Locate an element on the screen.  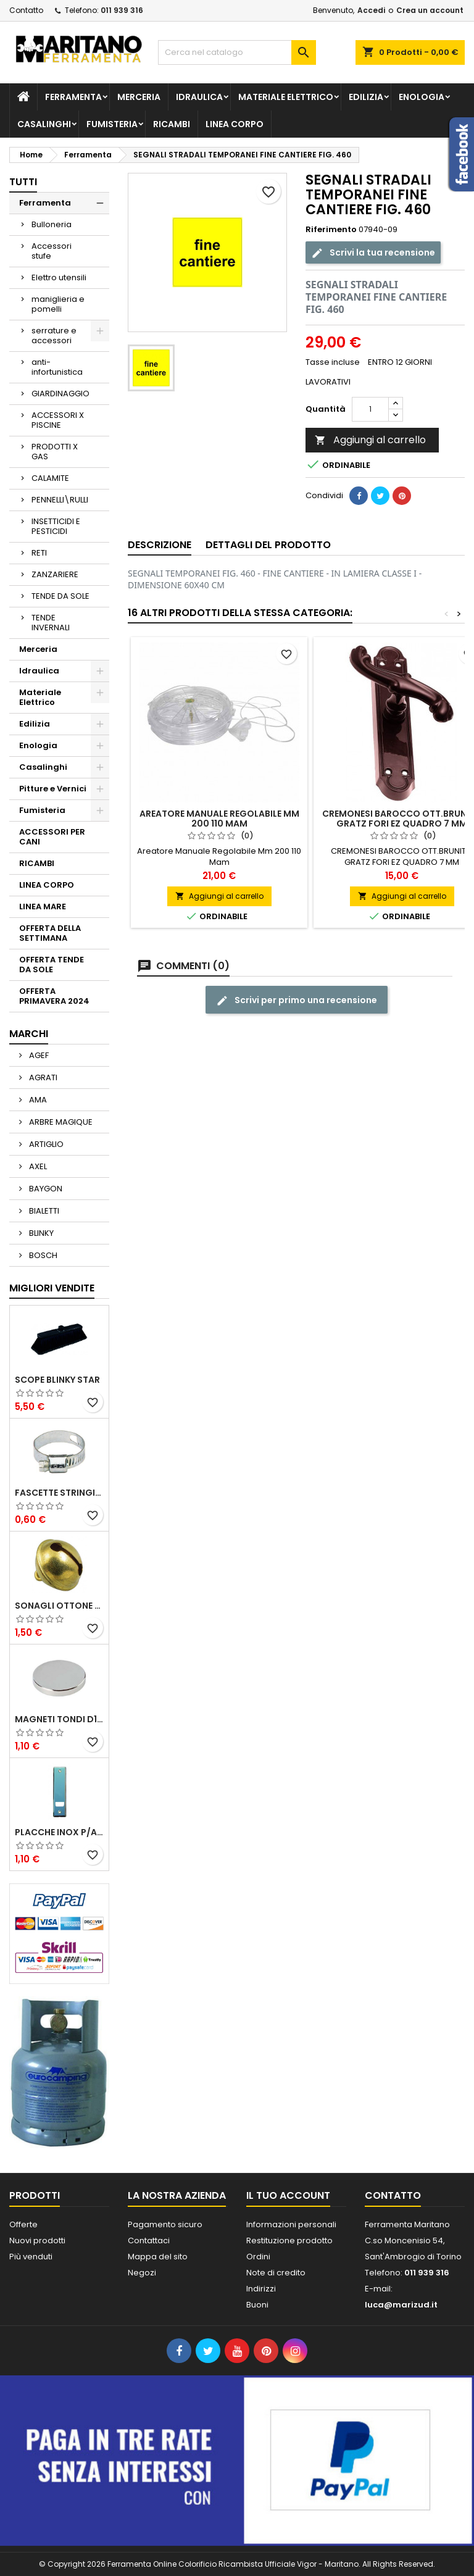
Aggiungi al carrello is located at coordinates (370, 440).